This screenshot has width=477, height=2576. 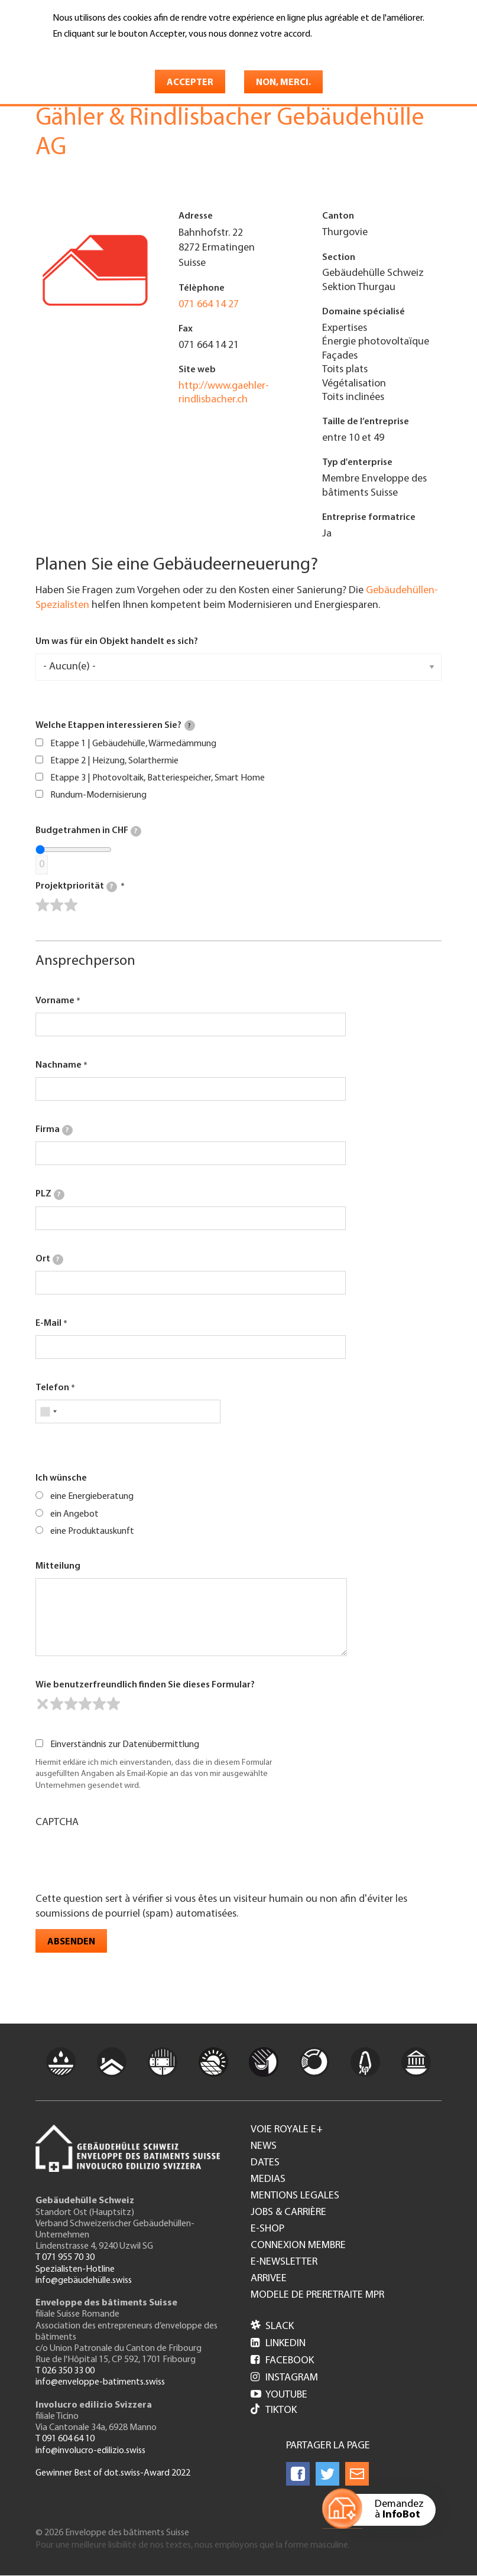 I want to click on [presentation], so click(x=125, y=1859).